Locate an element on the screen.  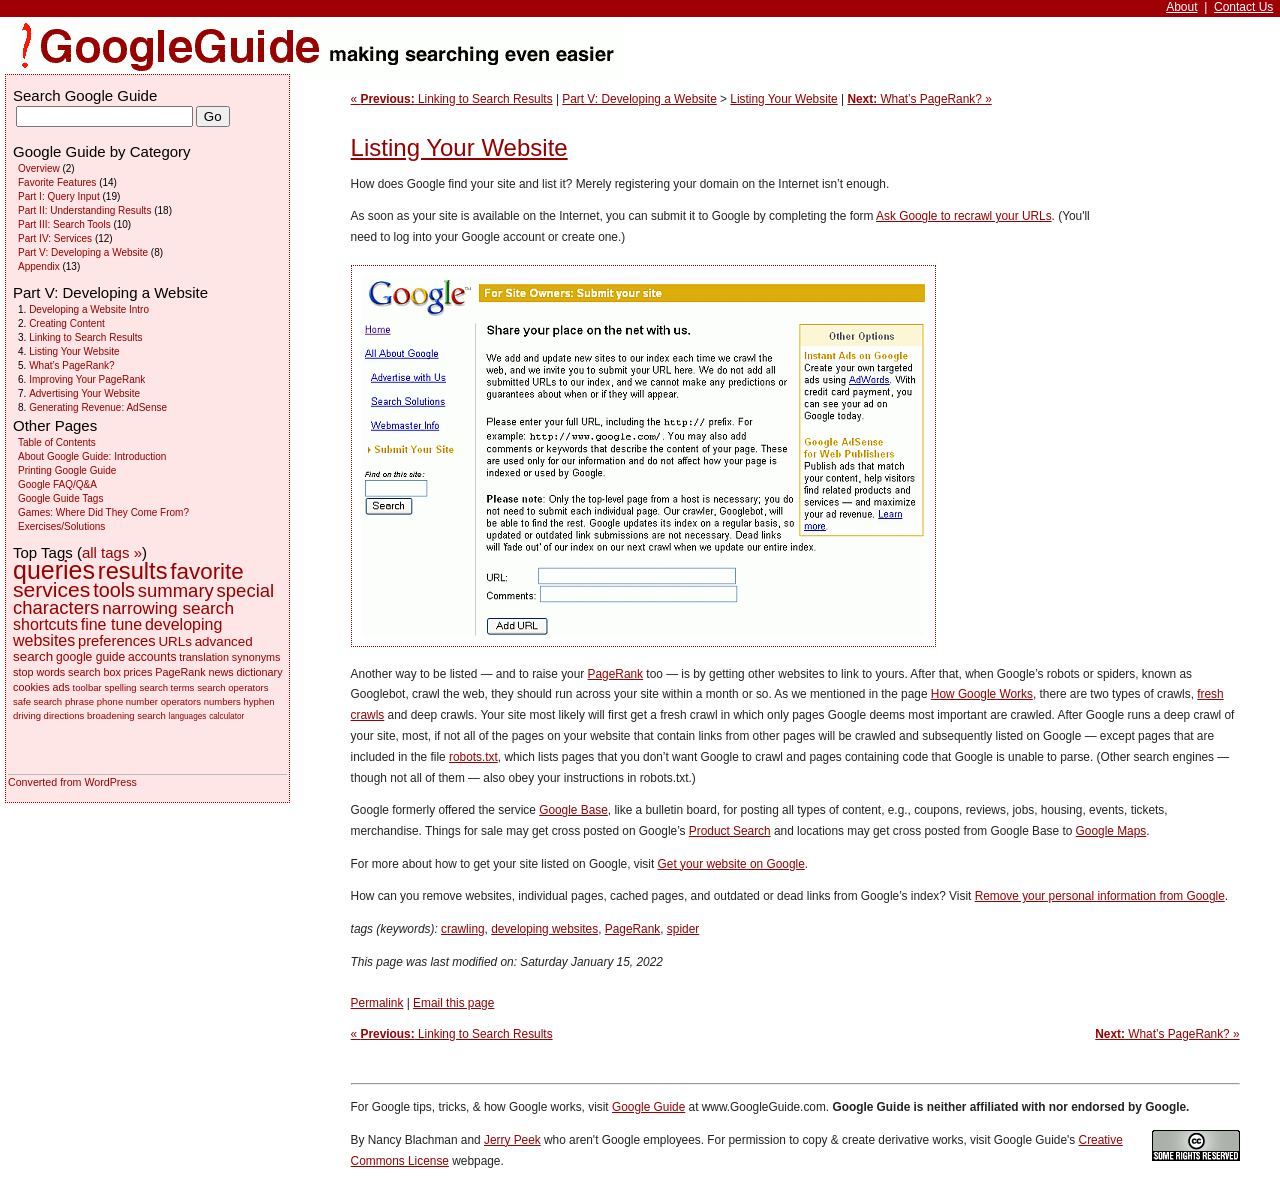
queries is located at coordinates (54, 570).